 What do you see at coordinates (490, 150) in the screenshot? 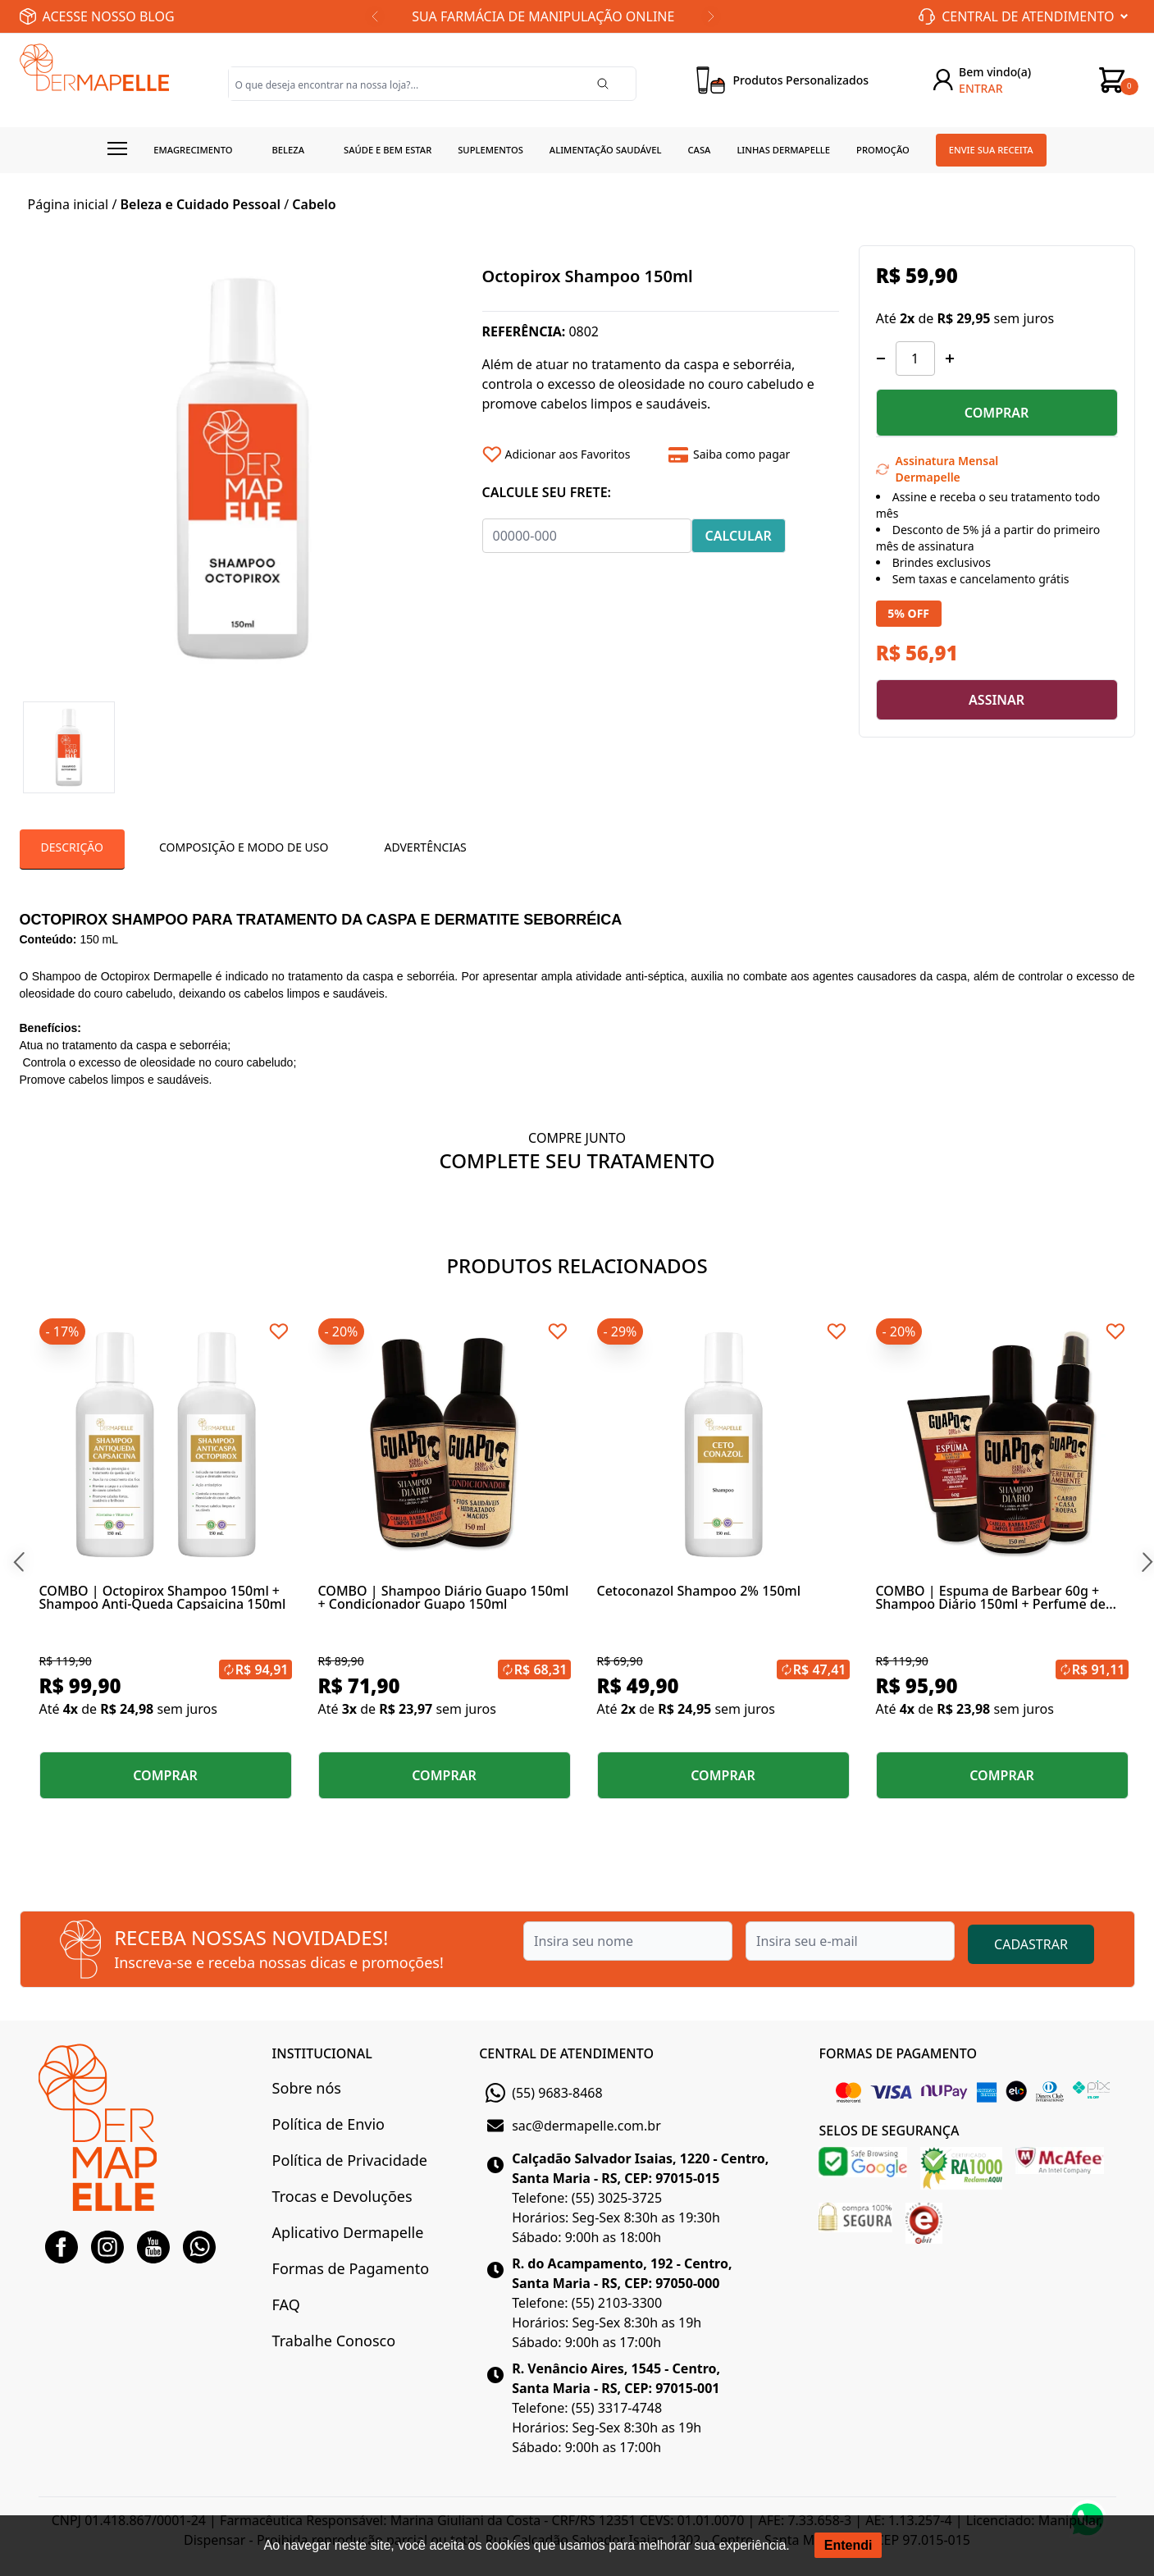
I see `Suplementos` at bounding box center [490, 150].